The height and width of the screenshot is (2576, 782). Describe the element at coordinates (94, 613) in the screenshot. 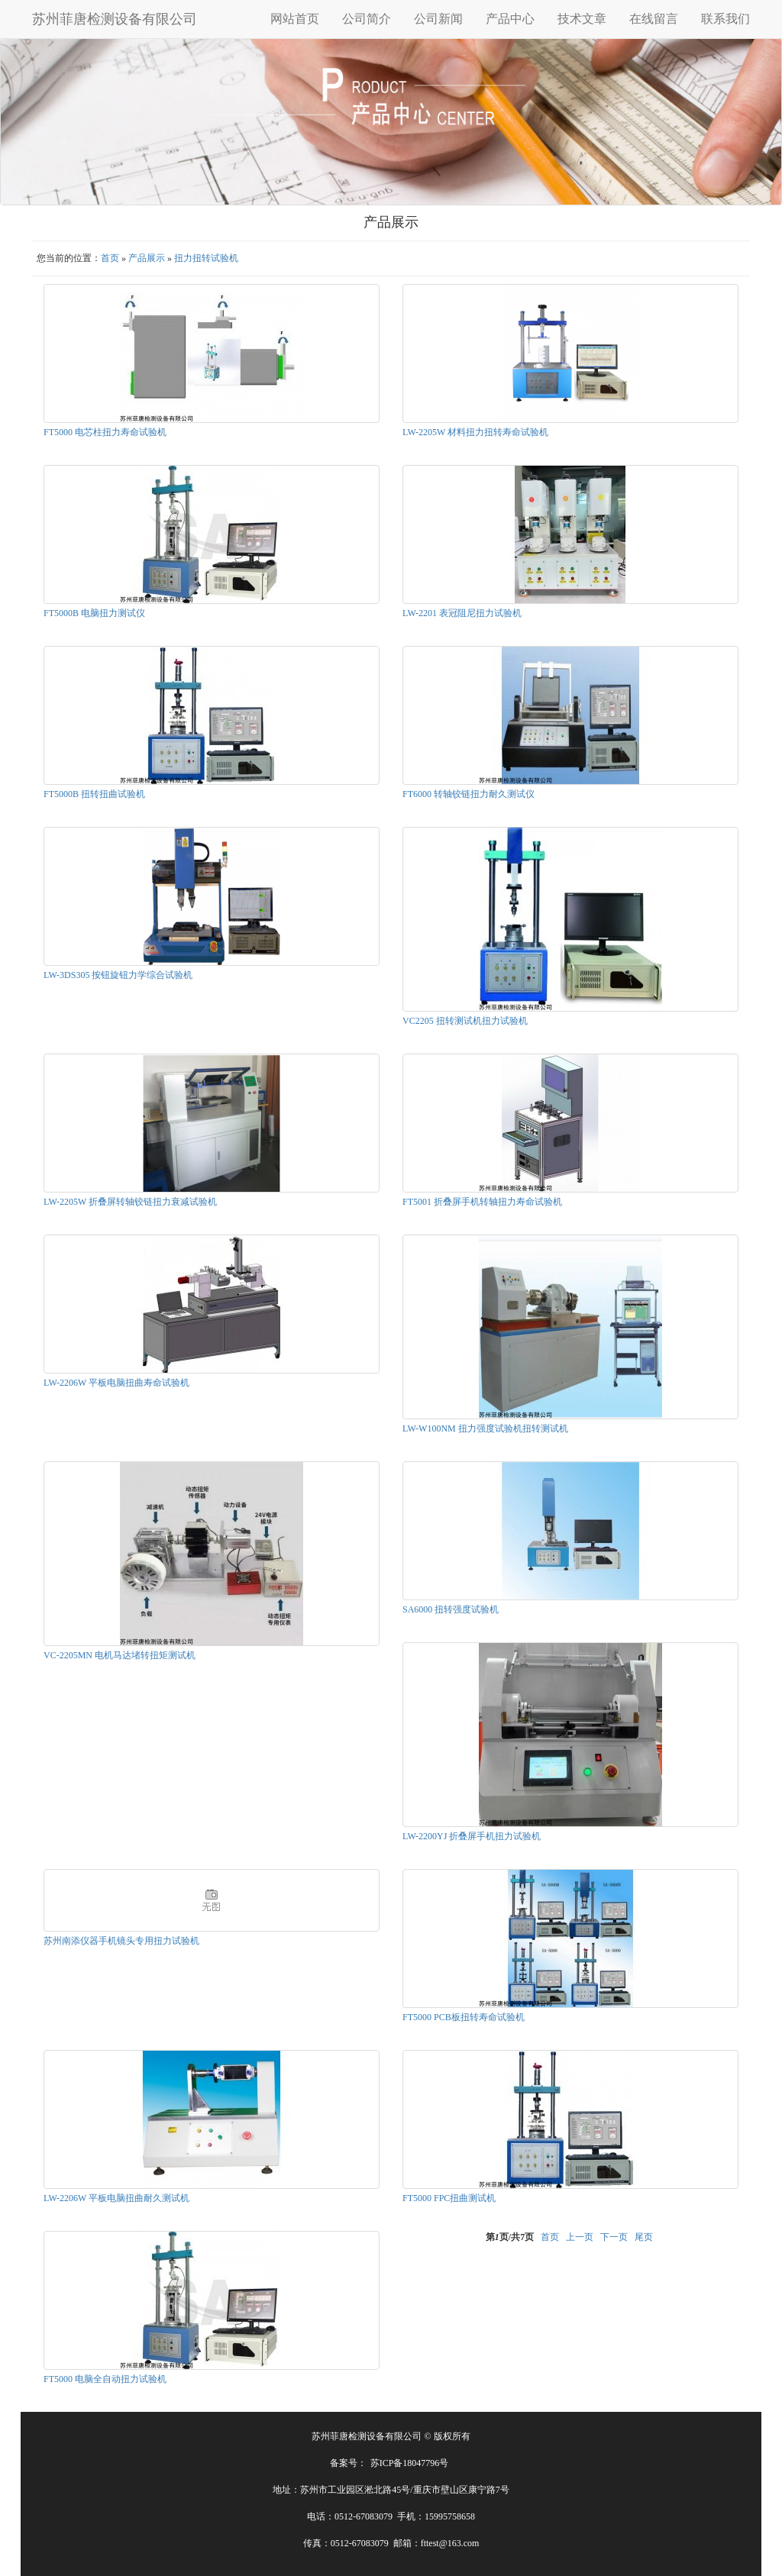

I see `FT5000B 电脑扭力测试仪` at that location.